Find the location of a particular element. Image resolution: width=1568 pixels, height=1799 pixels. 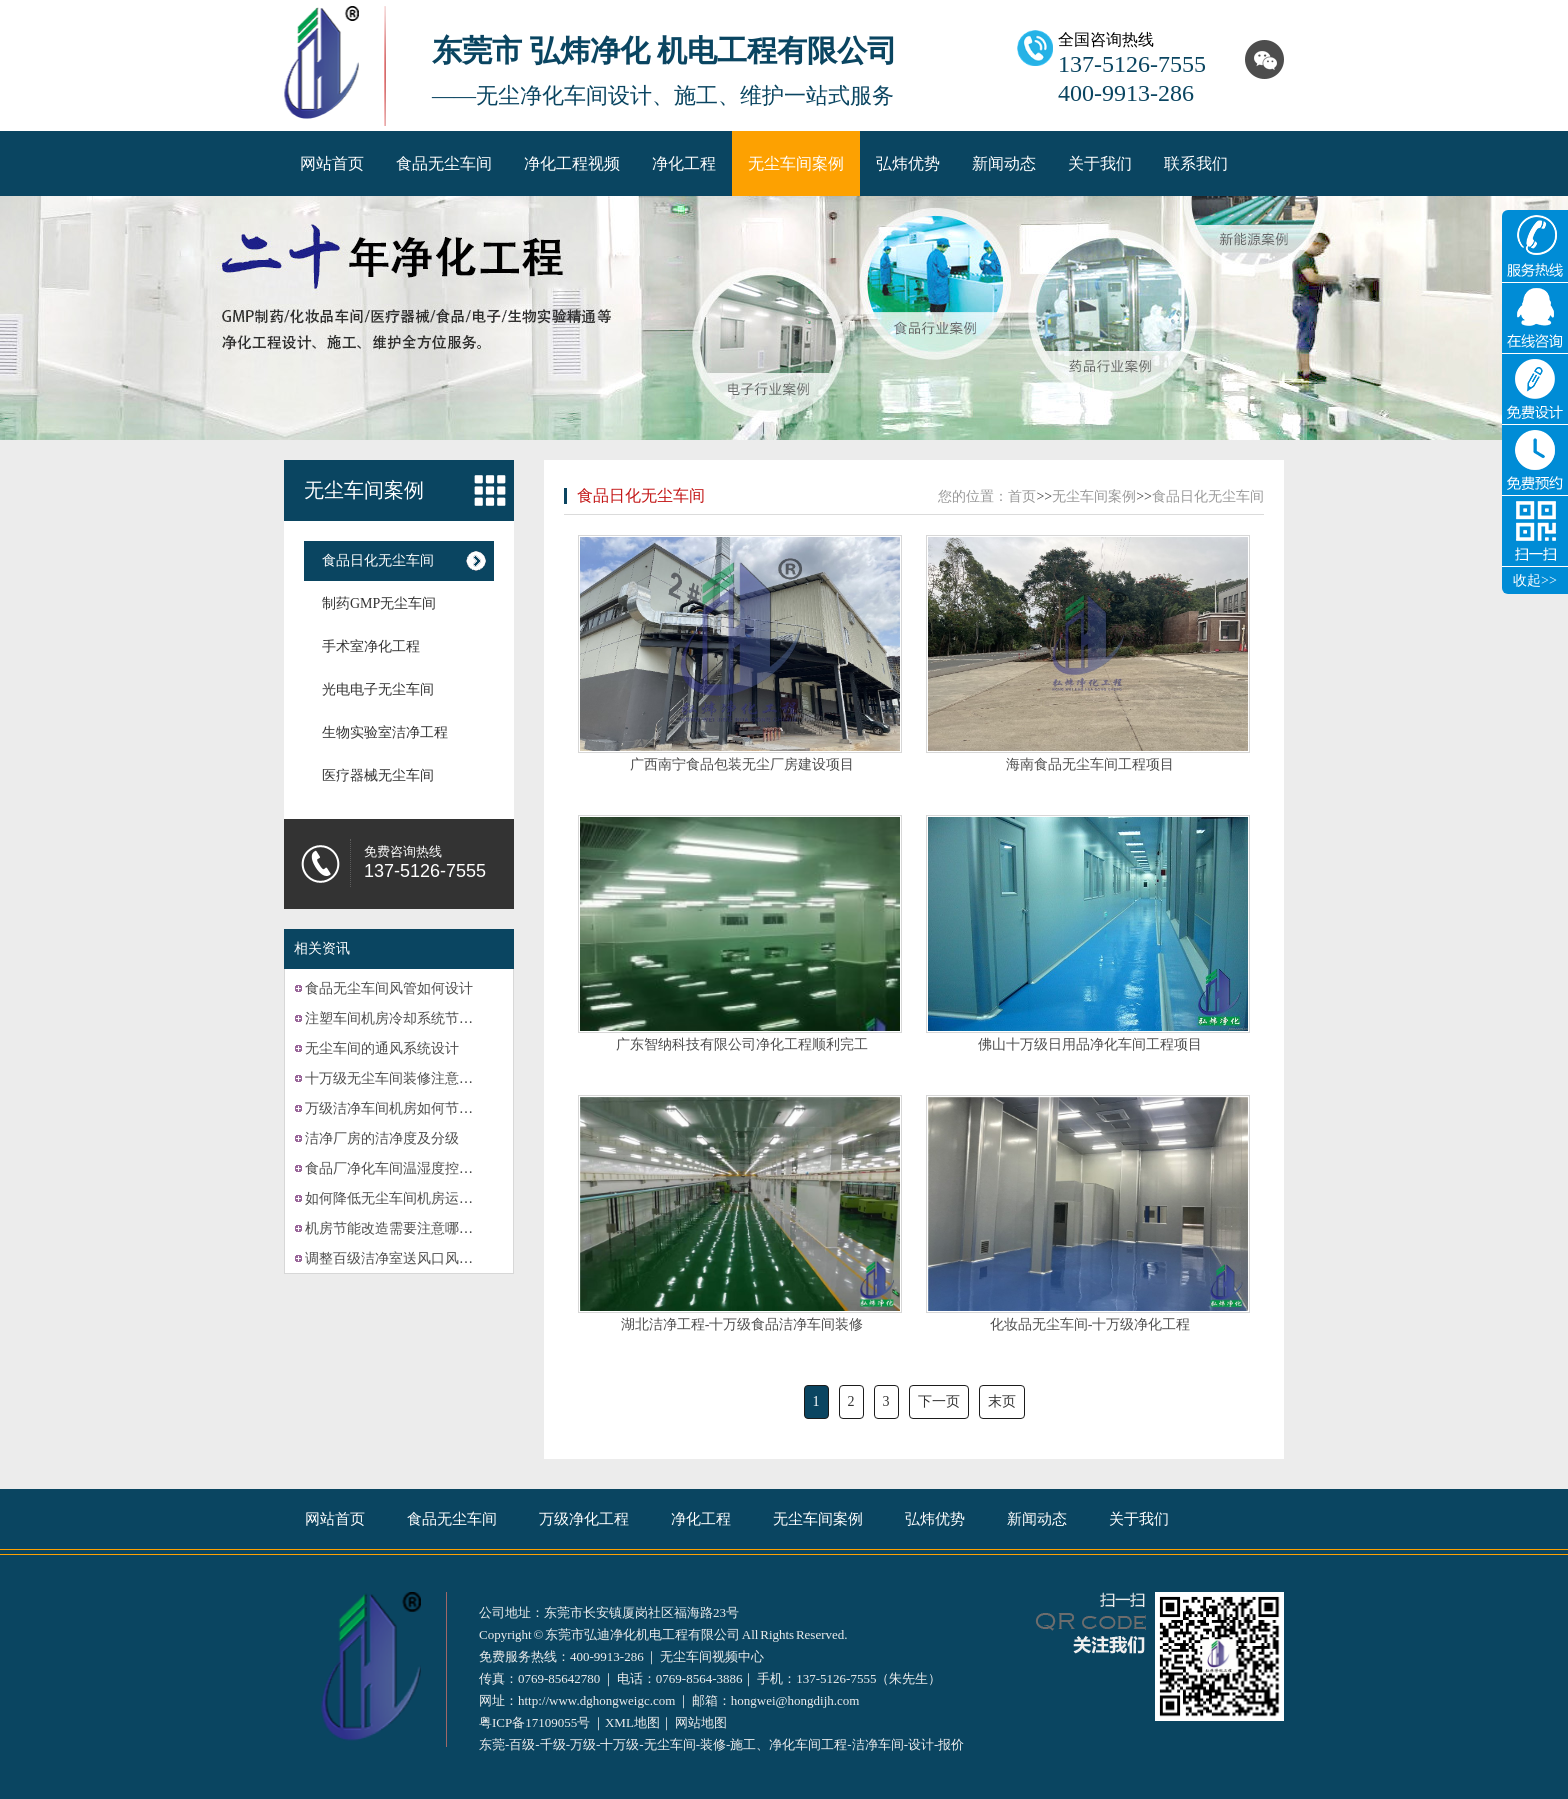

无尘车间视频中心 is located at coordinates (712, 1656).